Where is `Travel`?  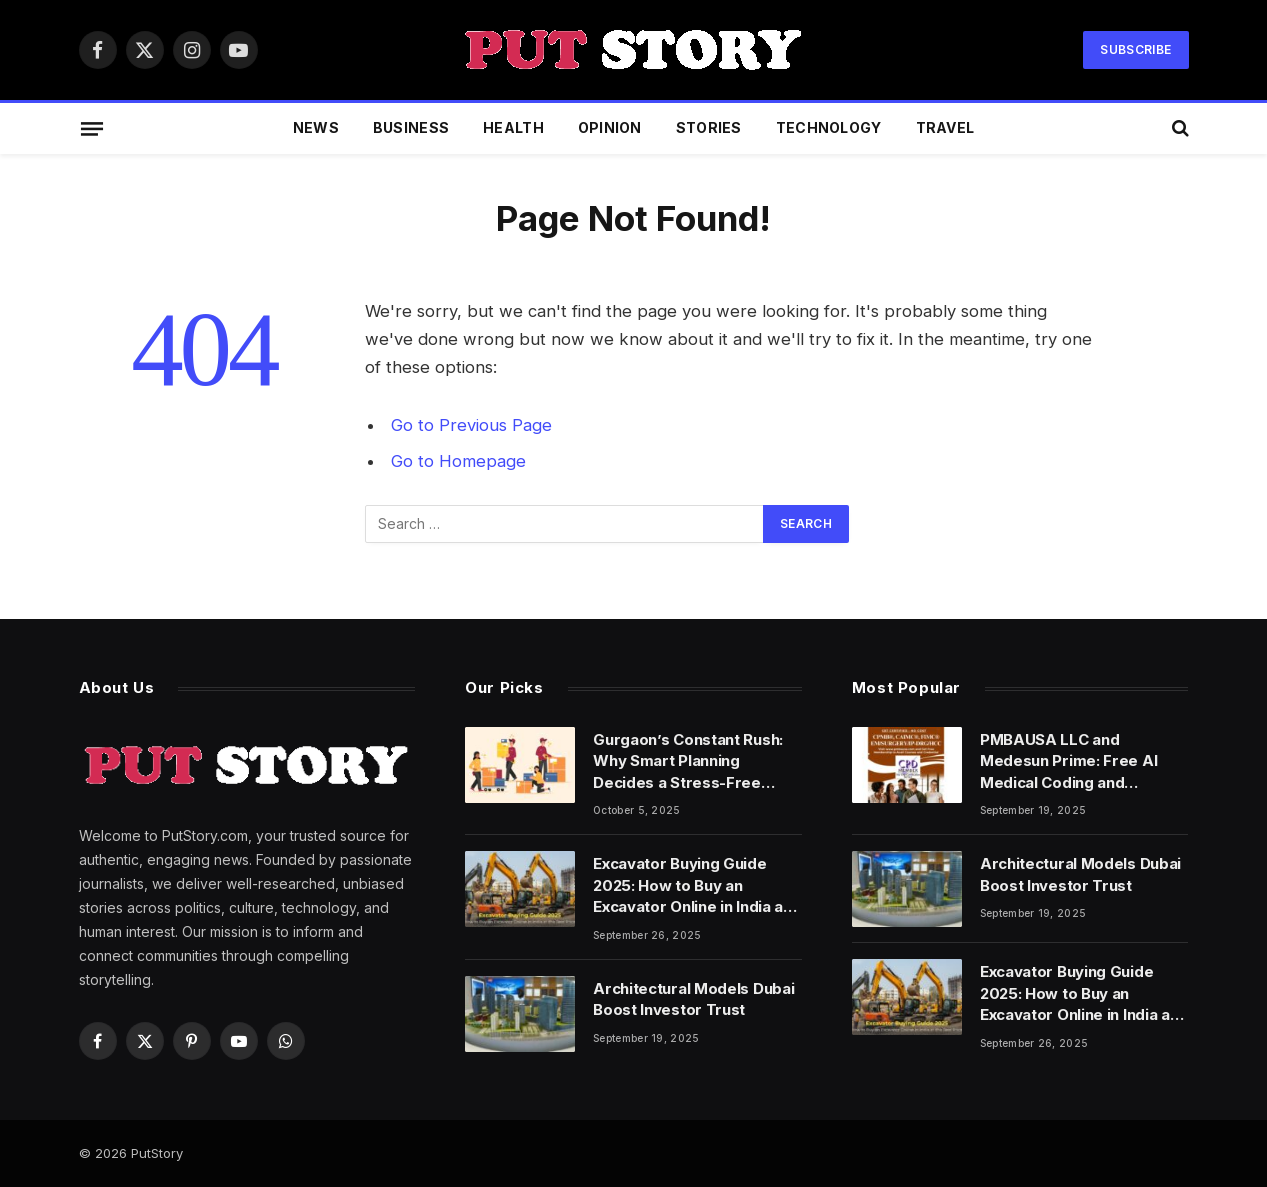 Travel is located at coordinates (945, 127).